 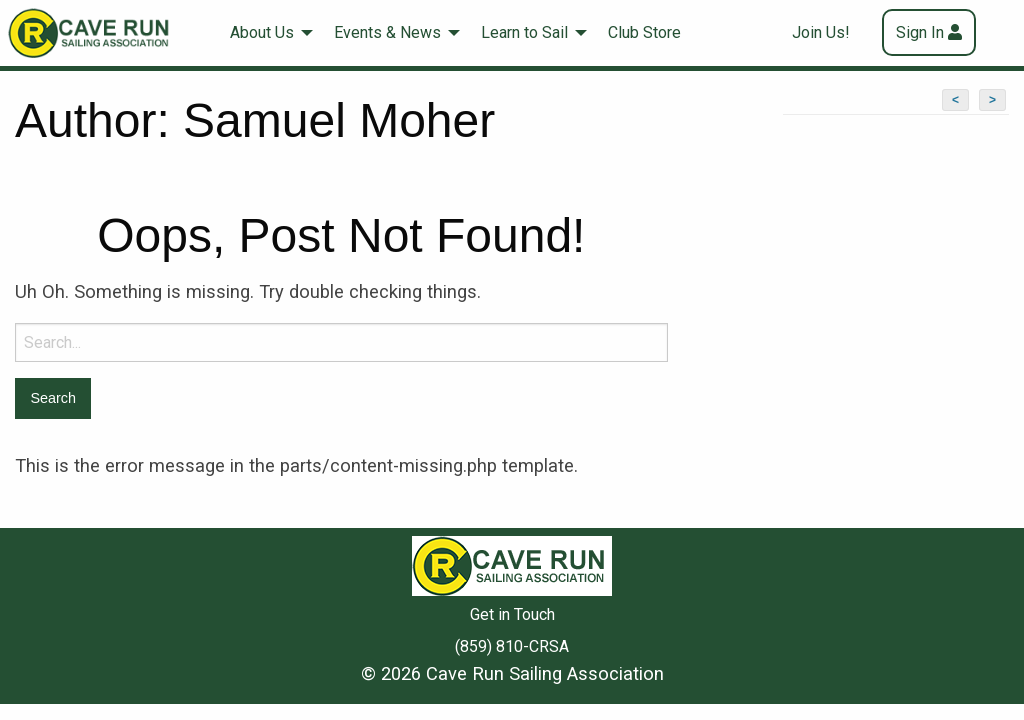 I want to click on Events & News, so click(x=387, y=32).